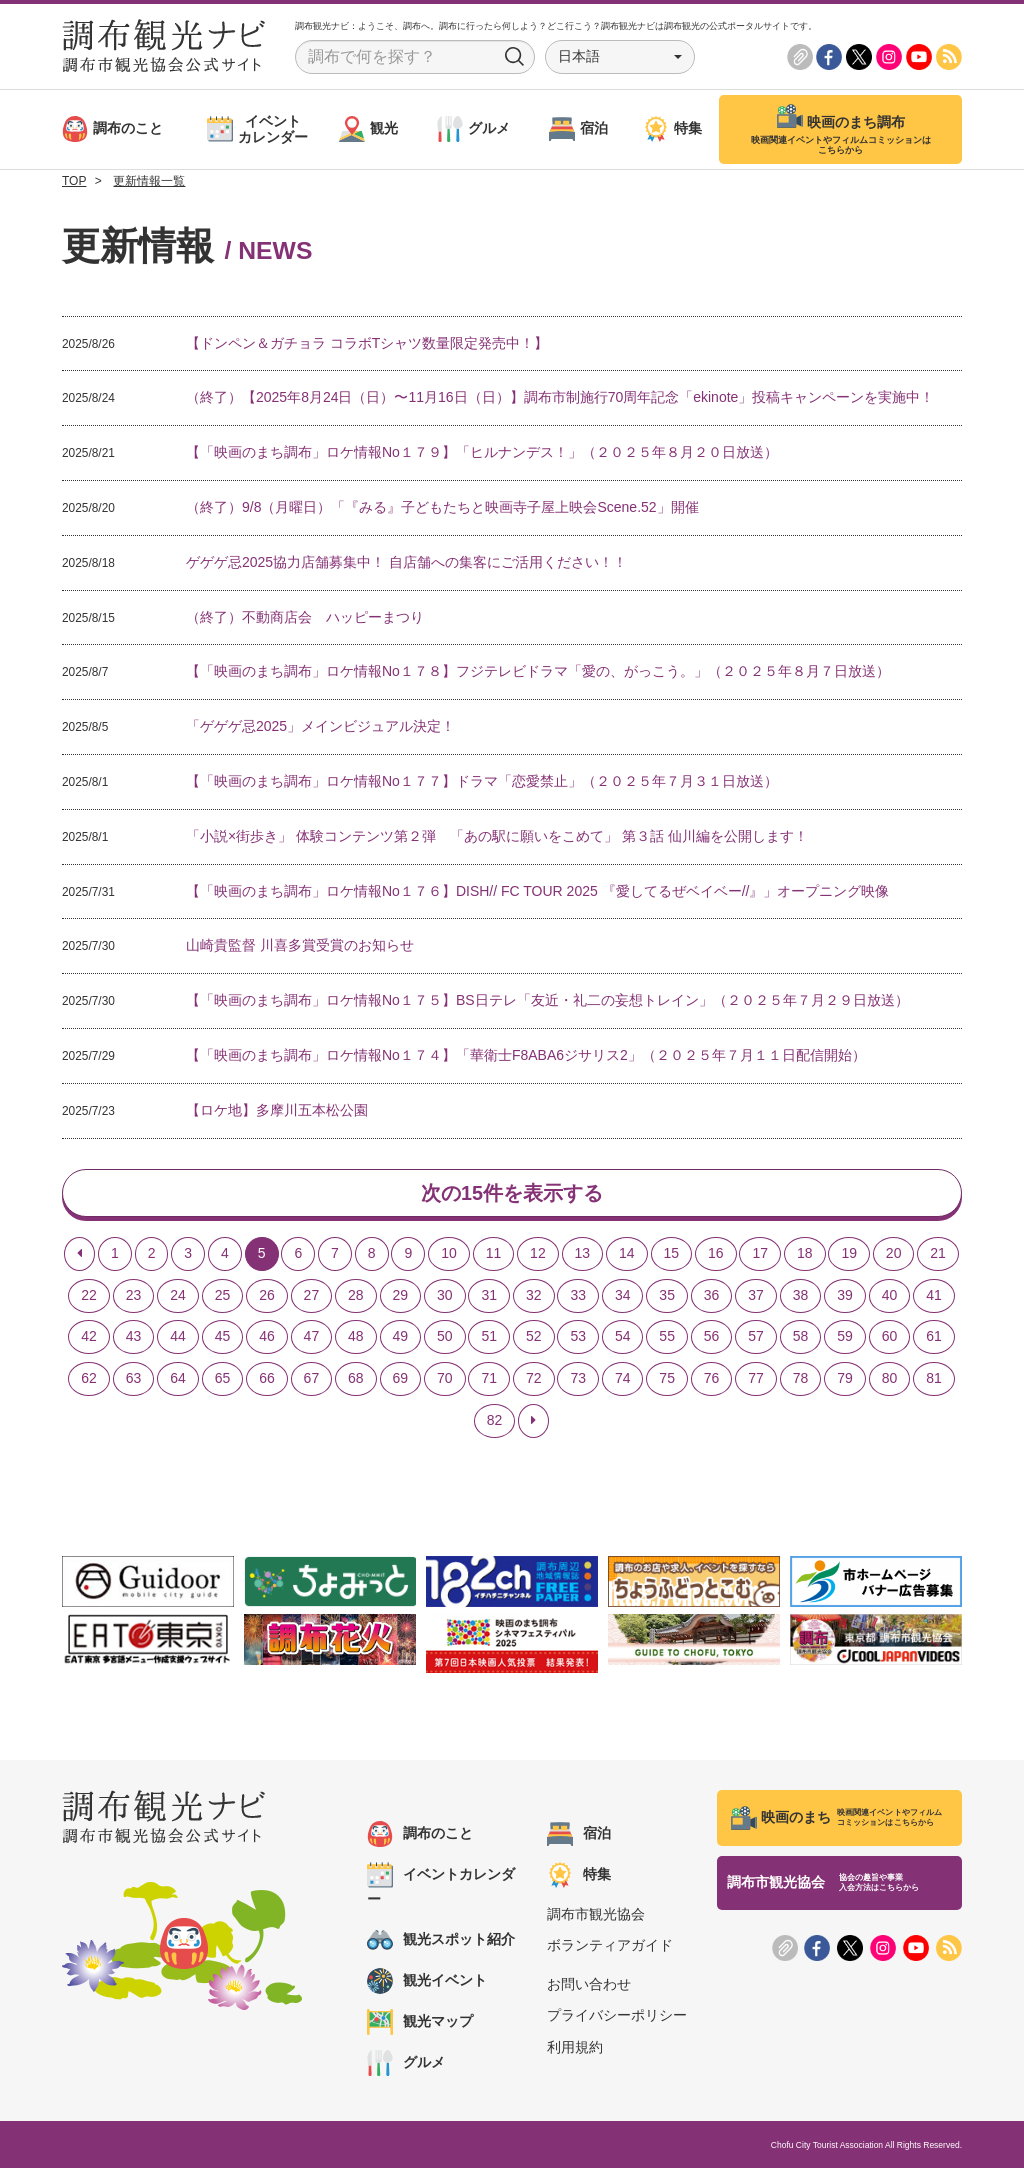 Image resolution: width=1024 pixels, height=2168 pixels. Describe the element at coordinates (89, 1337) in the screenshot. I see `42` at that location.